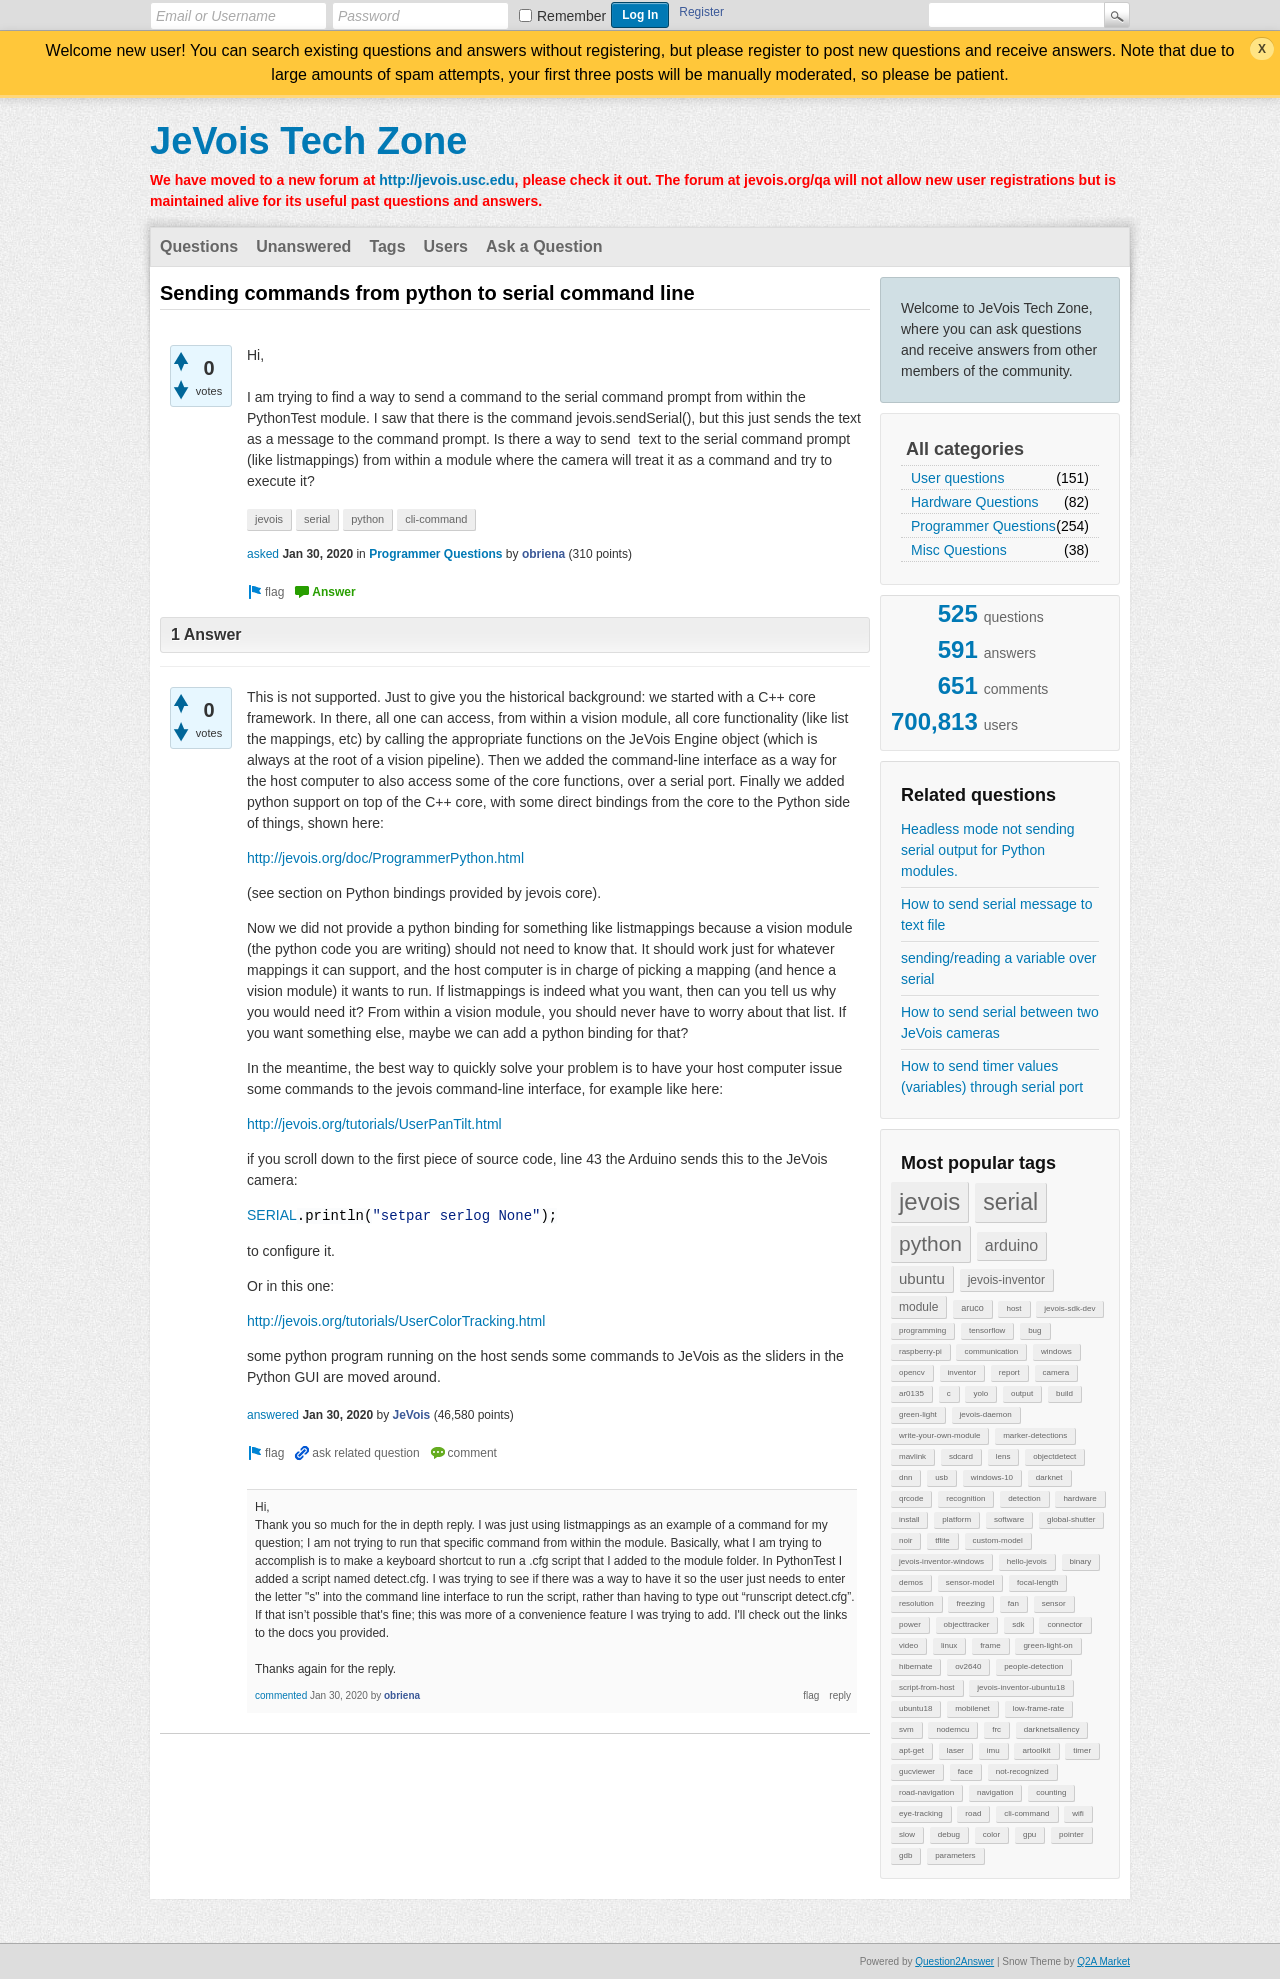 Image resolution: width=1280 pixels, height=1979 pixels. What do you see at coordinates (991, 1351) in the screenshot?
I see `communication` at bounding box center [991, 1351].